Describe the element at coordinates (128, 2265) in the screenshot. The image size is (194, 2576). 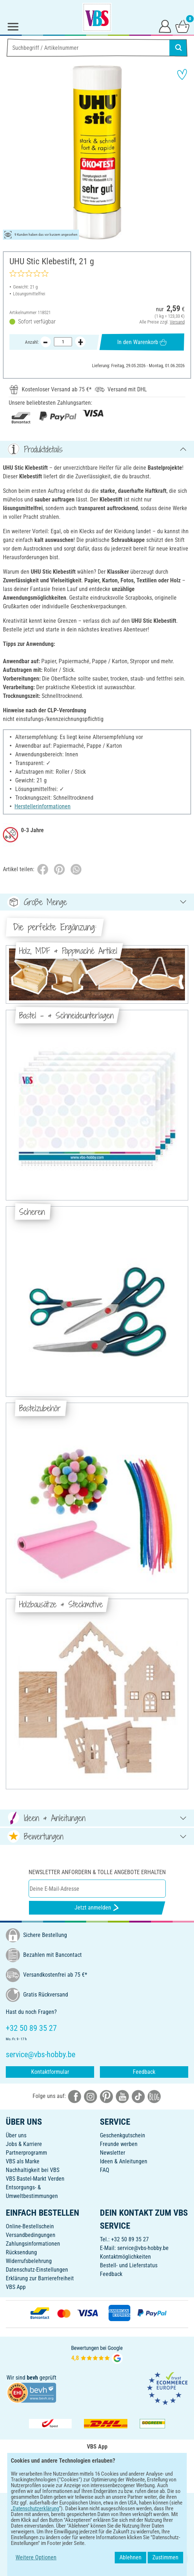
I see `Bestell- und Lieferstatus` at that location.